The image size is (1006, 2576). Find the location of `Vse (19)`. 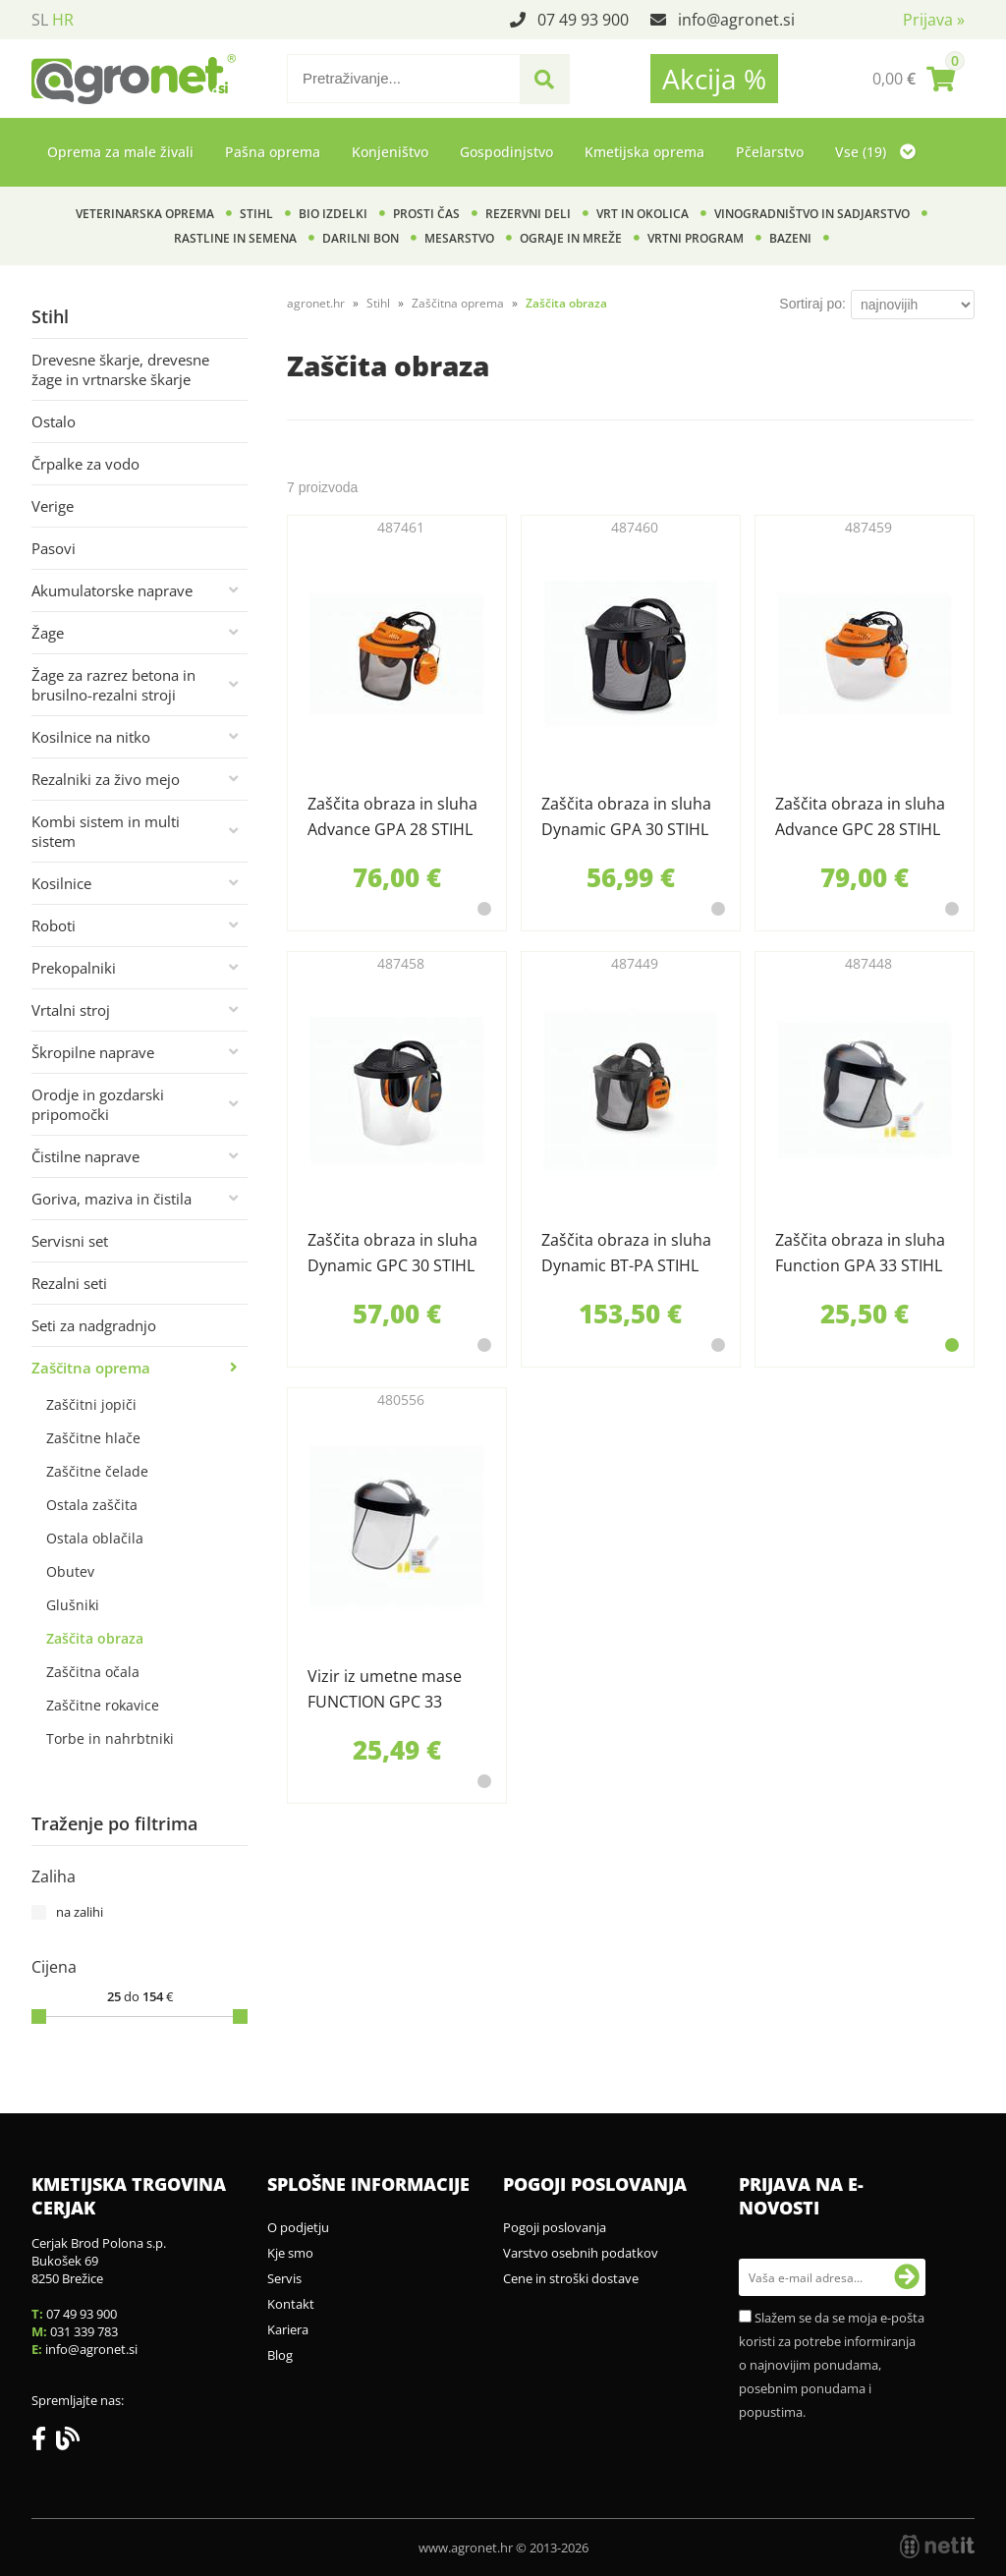

Vse (19) is located at coordinates (875, 151).